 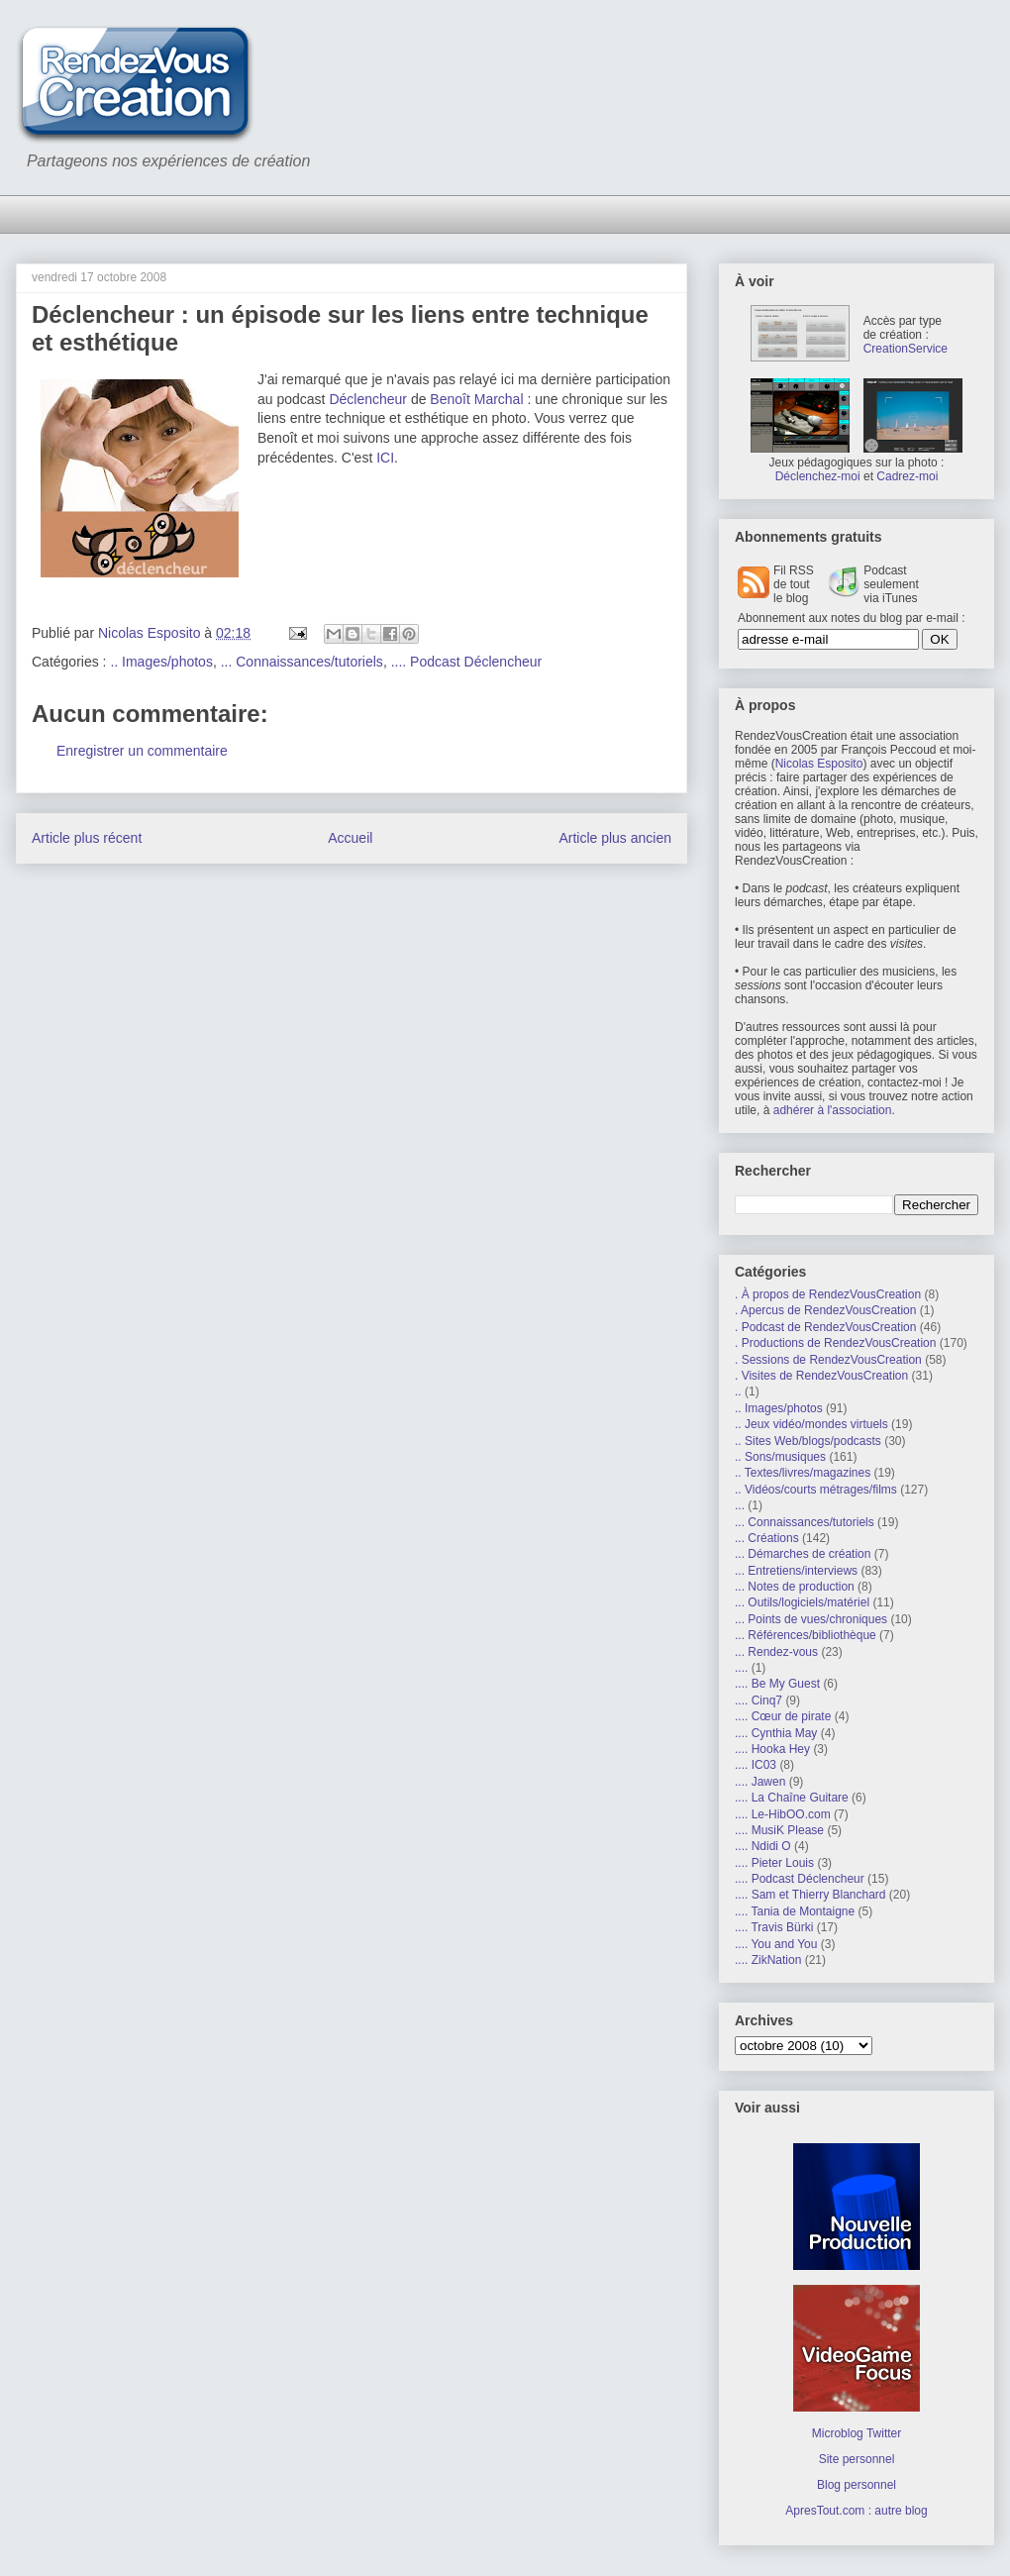 What do you see at coordinates (738, 1391) in the screenshot?
I see `..` at bounding box center [738, 1391].